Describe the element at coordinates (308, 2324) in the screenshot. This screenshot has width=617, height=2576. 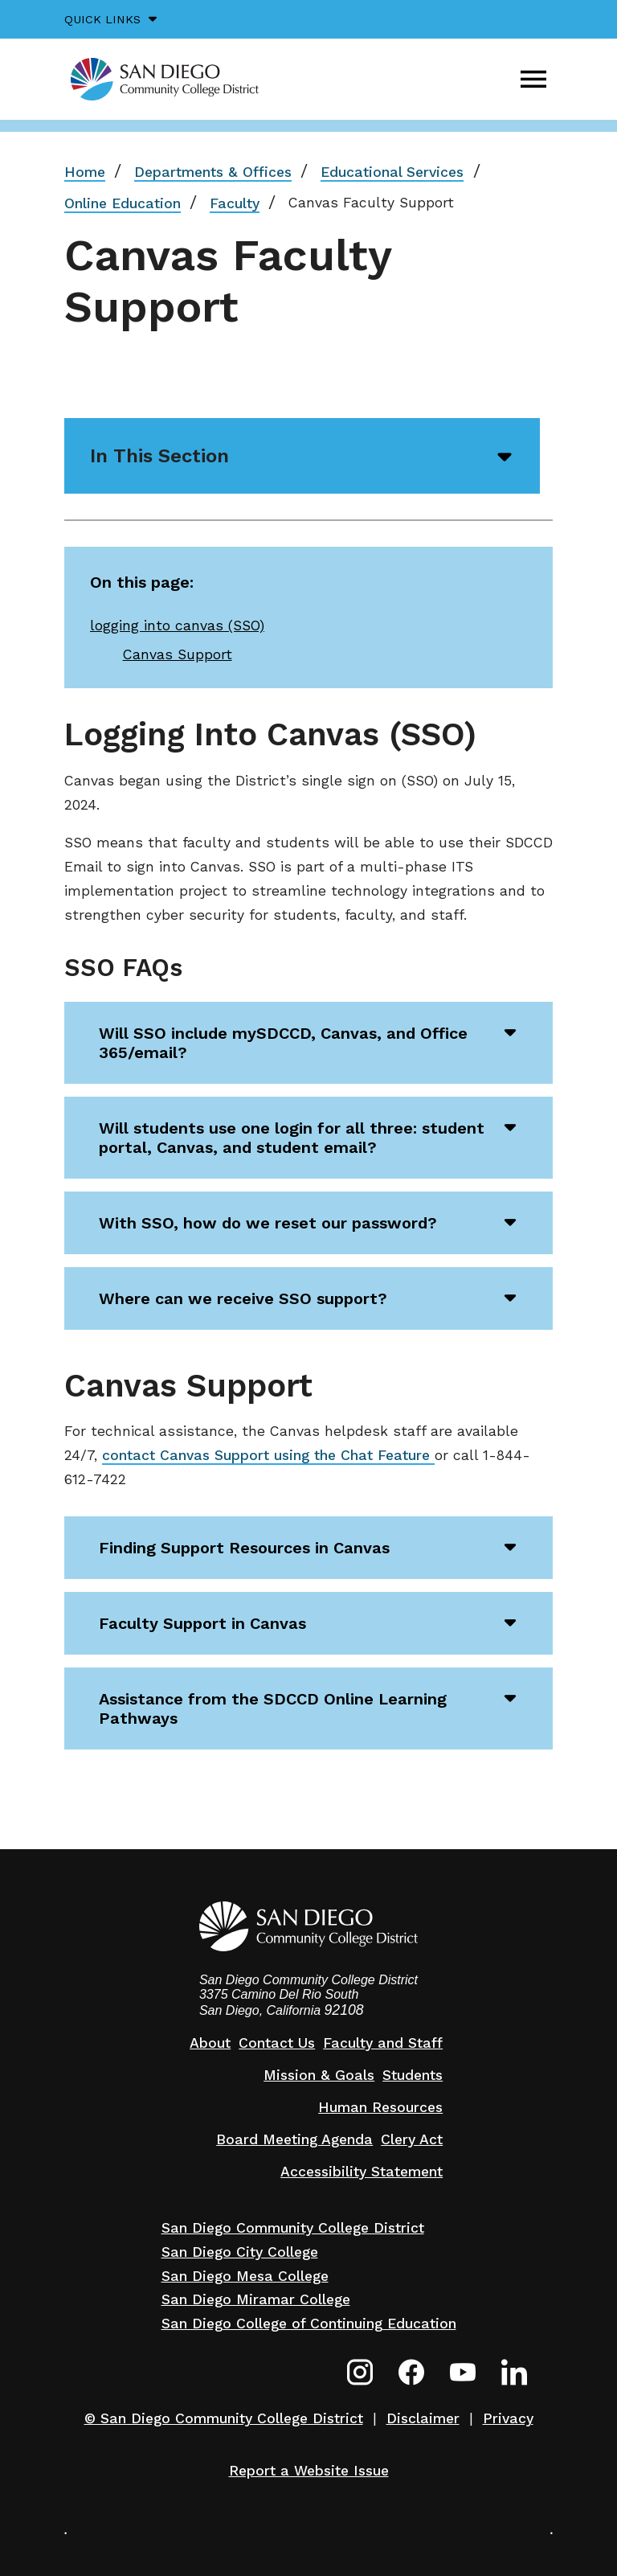
I see `San Diego College of Continuing Education` at that location.